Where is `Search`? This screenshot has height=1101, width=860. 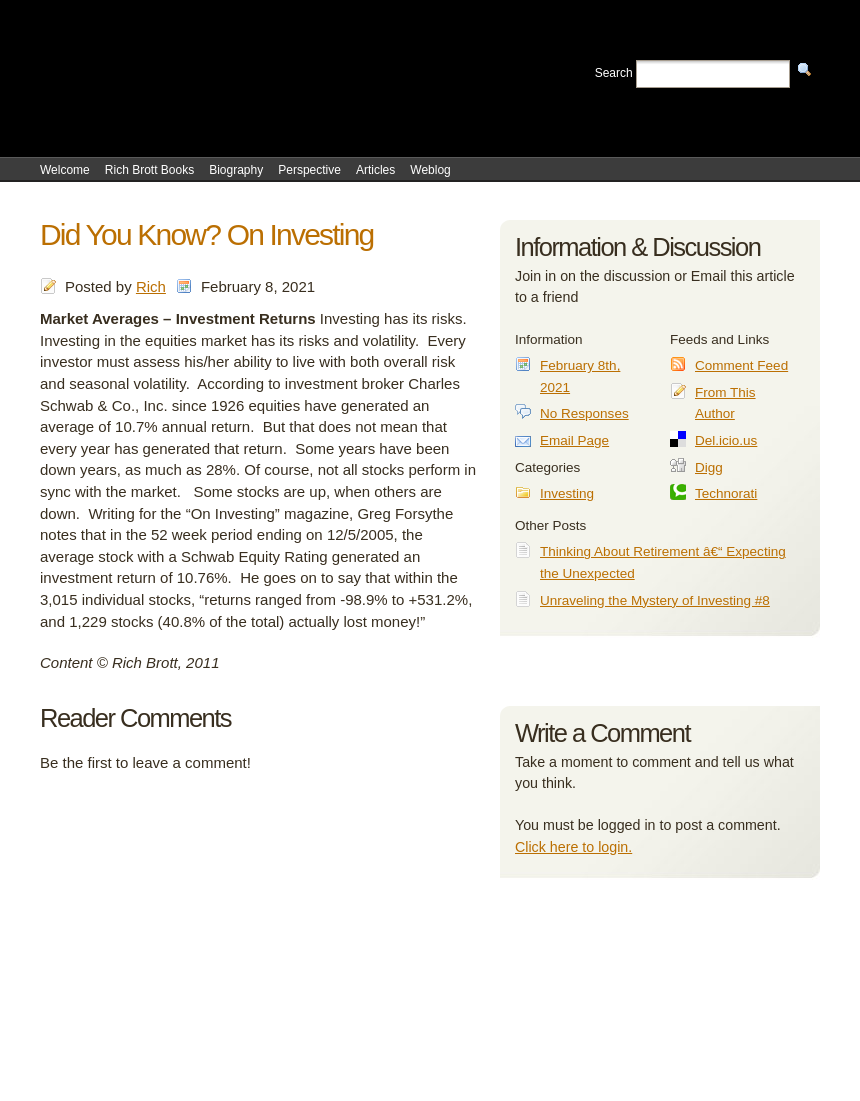 Search is located at coordinates (614, 73).